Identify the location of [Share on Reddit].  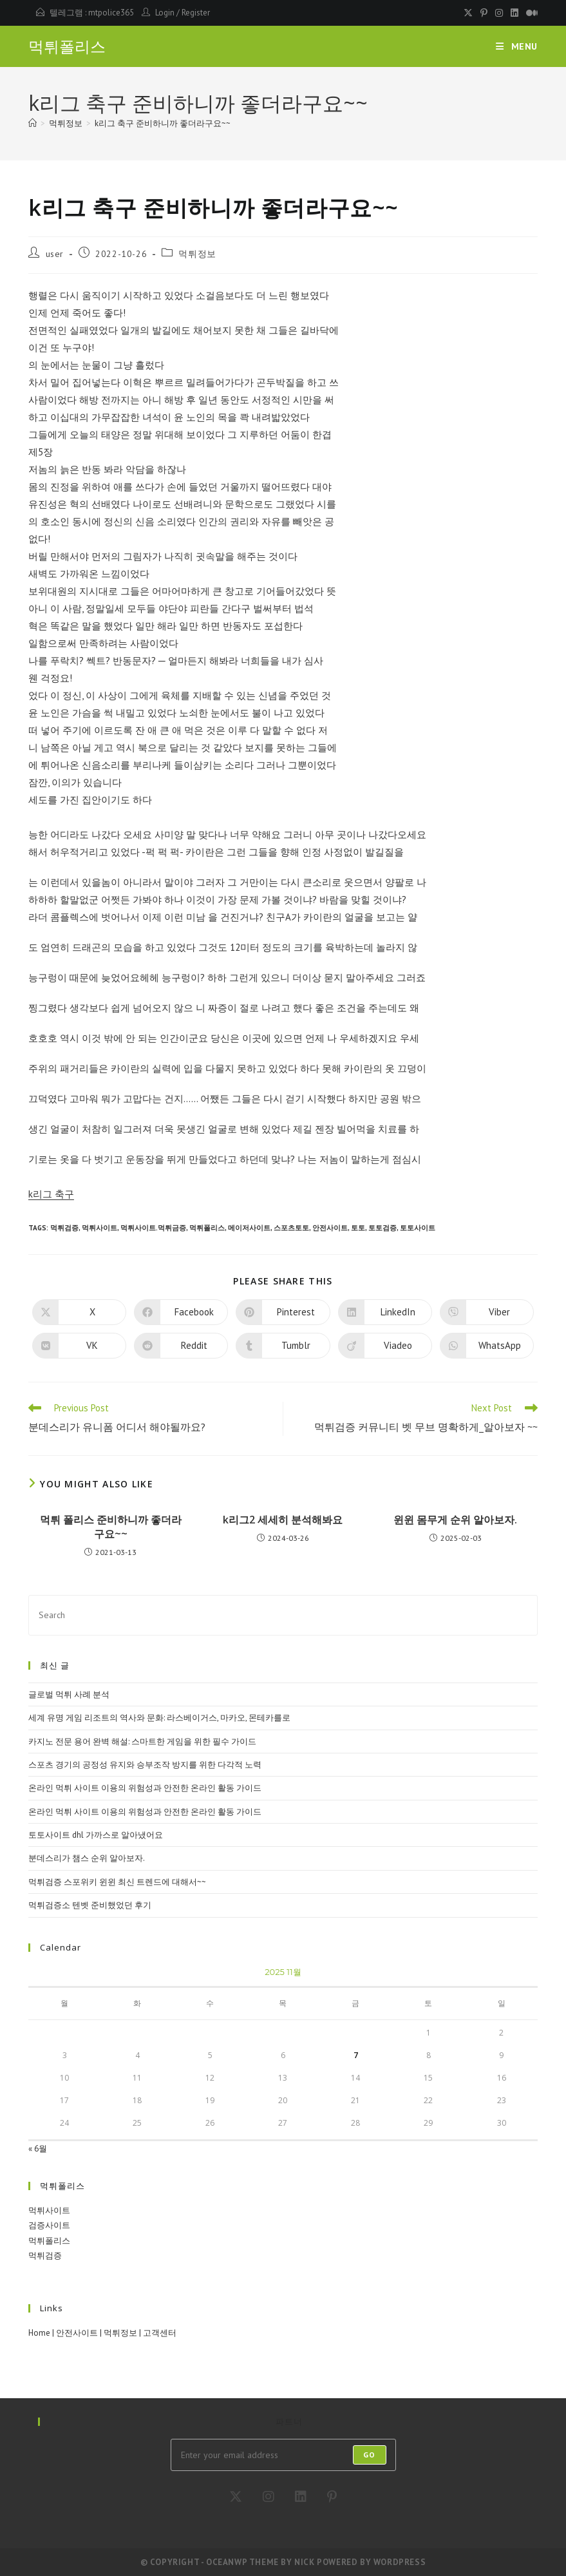
(181, 1346).